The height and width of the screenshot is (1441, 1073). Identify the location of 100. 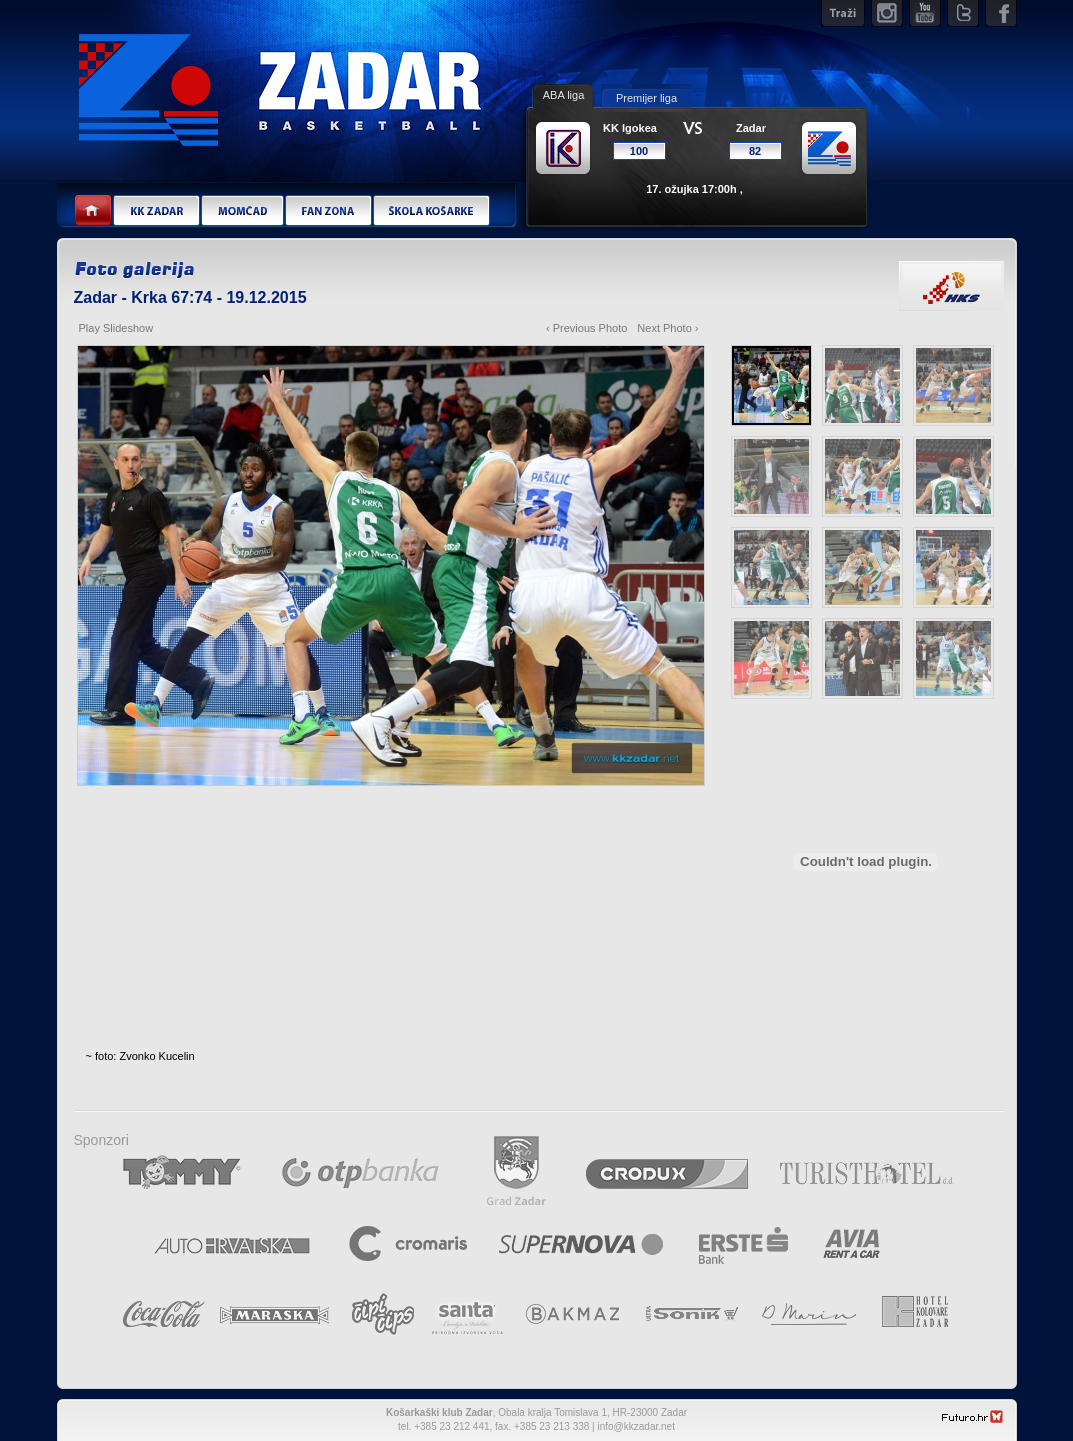
(639, 151).